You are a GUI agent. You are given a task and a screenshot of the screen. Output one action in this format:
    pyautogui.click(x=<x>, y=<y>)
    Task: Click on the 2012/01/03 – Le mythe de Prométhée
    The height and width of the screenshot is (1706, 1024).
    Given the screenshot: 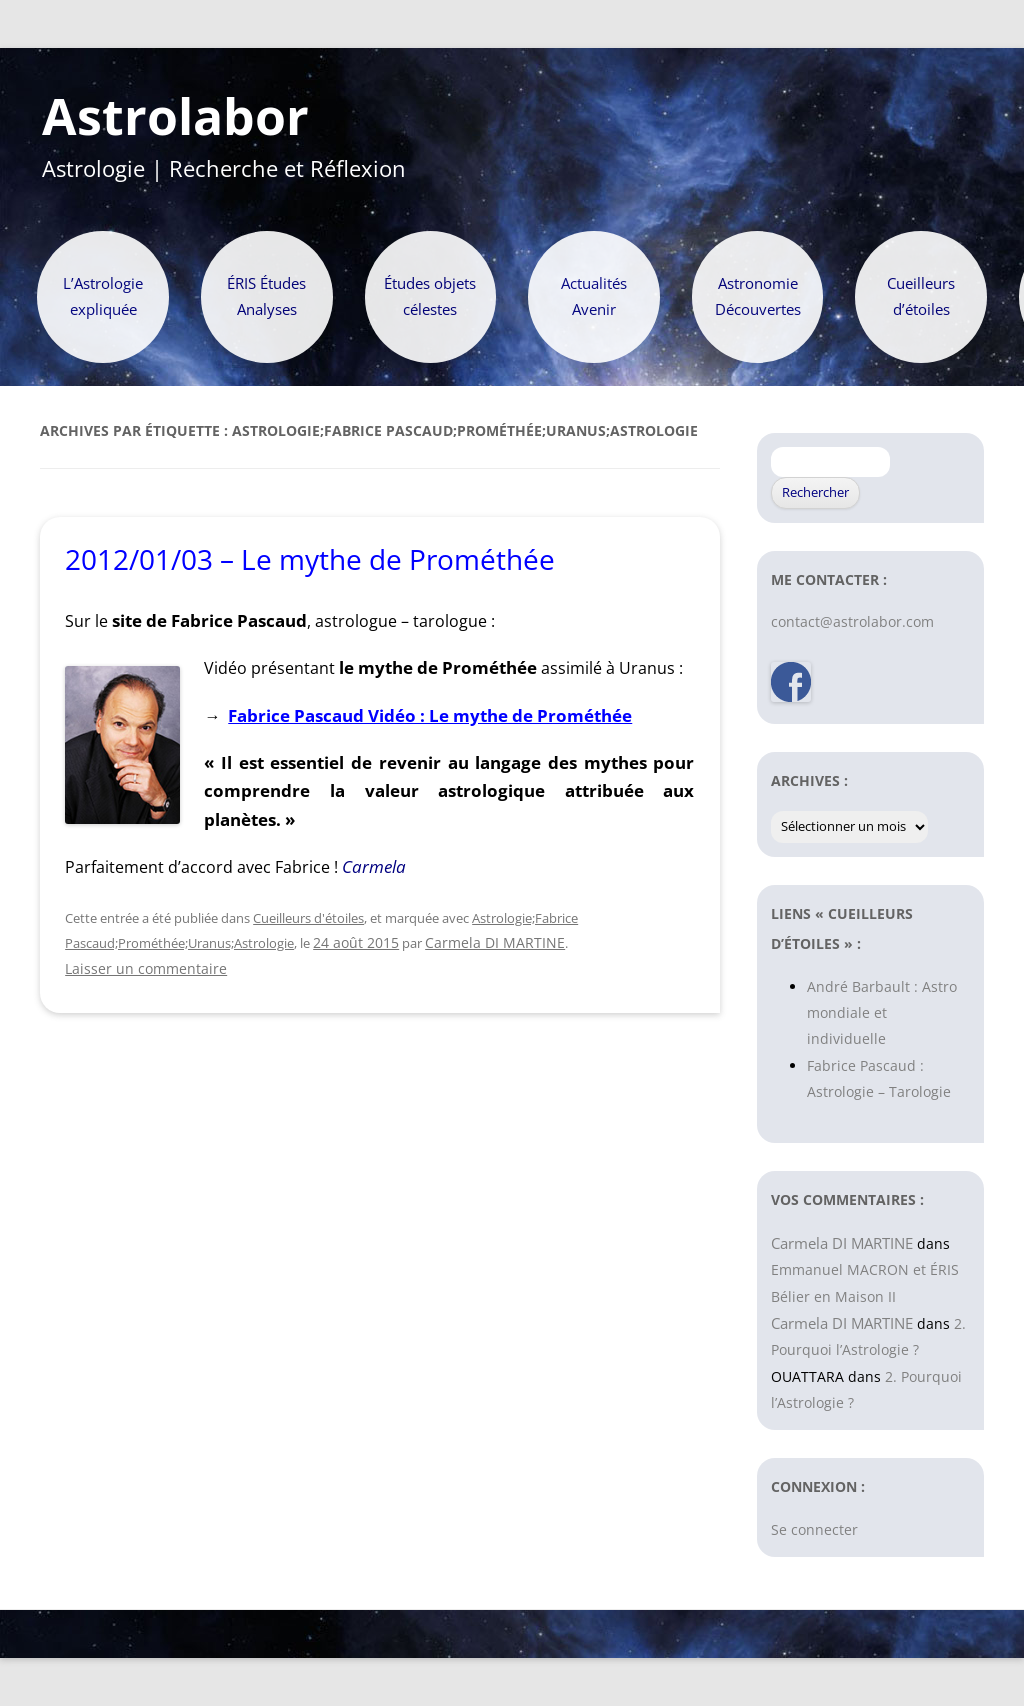 What is the action you would take?
    pyautogui.click(x=310, y=559)
    